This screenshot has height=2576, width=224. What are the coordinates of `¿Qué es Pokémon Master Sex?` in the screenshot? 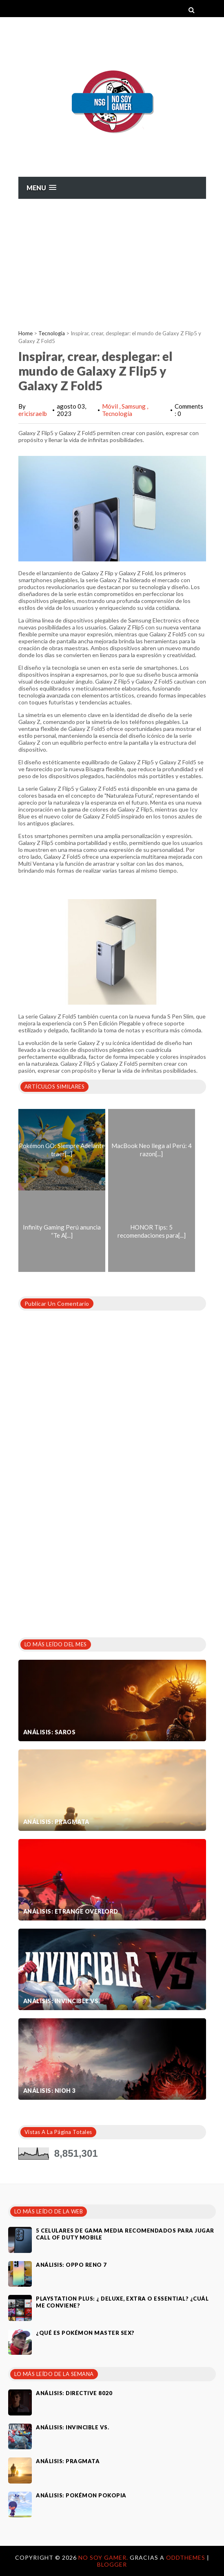 It's located at (85, 2333).